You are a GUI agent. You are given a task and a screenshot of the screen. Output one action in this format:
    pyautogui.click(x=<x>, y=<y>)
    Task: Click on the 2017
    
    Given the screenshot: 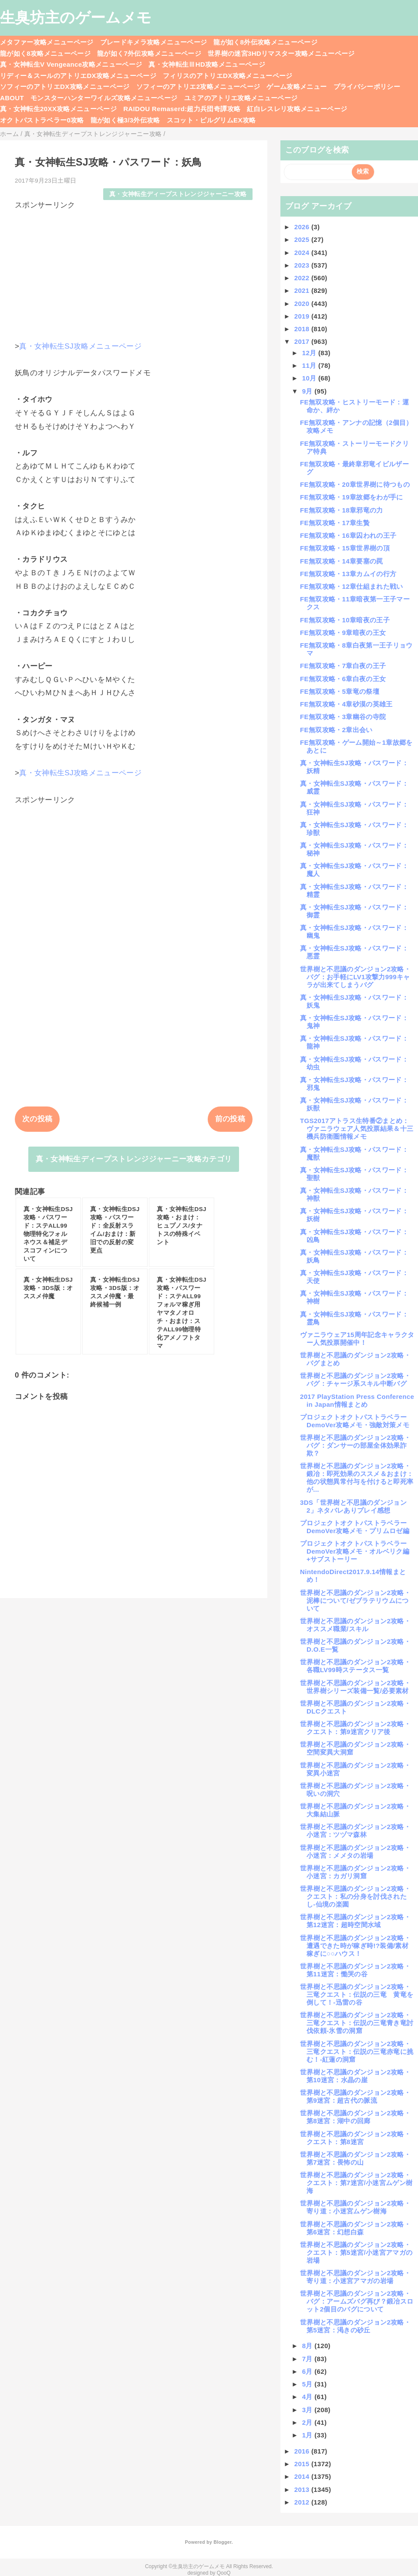 What is the action you would take?
    pyautogui.click(x=302, y=341)
    